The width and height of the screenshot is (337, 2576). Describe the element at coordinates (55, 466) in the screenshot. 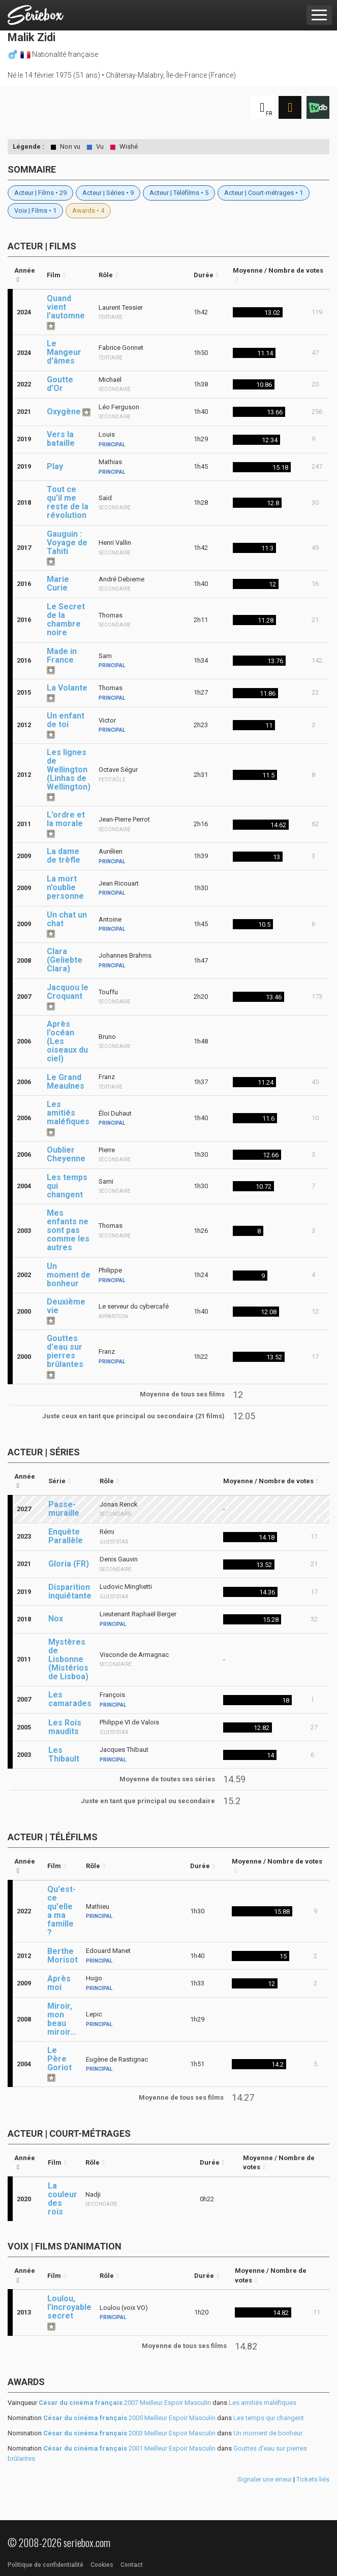

I see `Play` at that location.